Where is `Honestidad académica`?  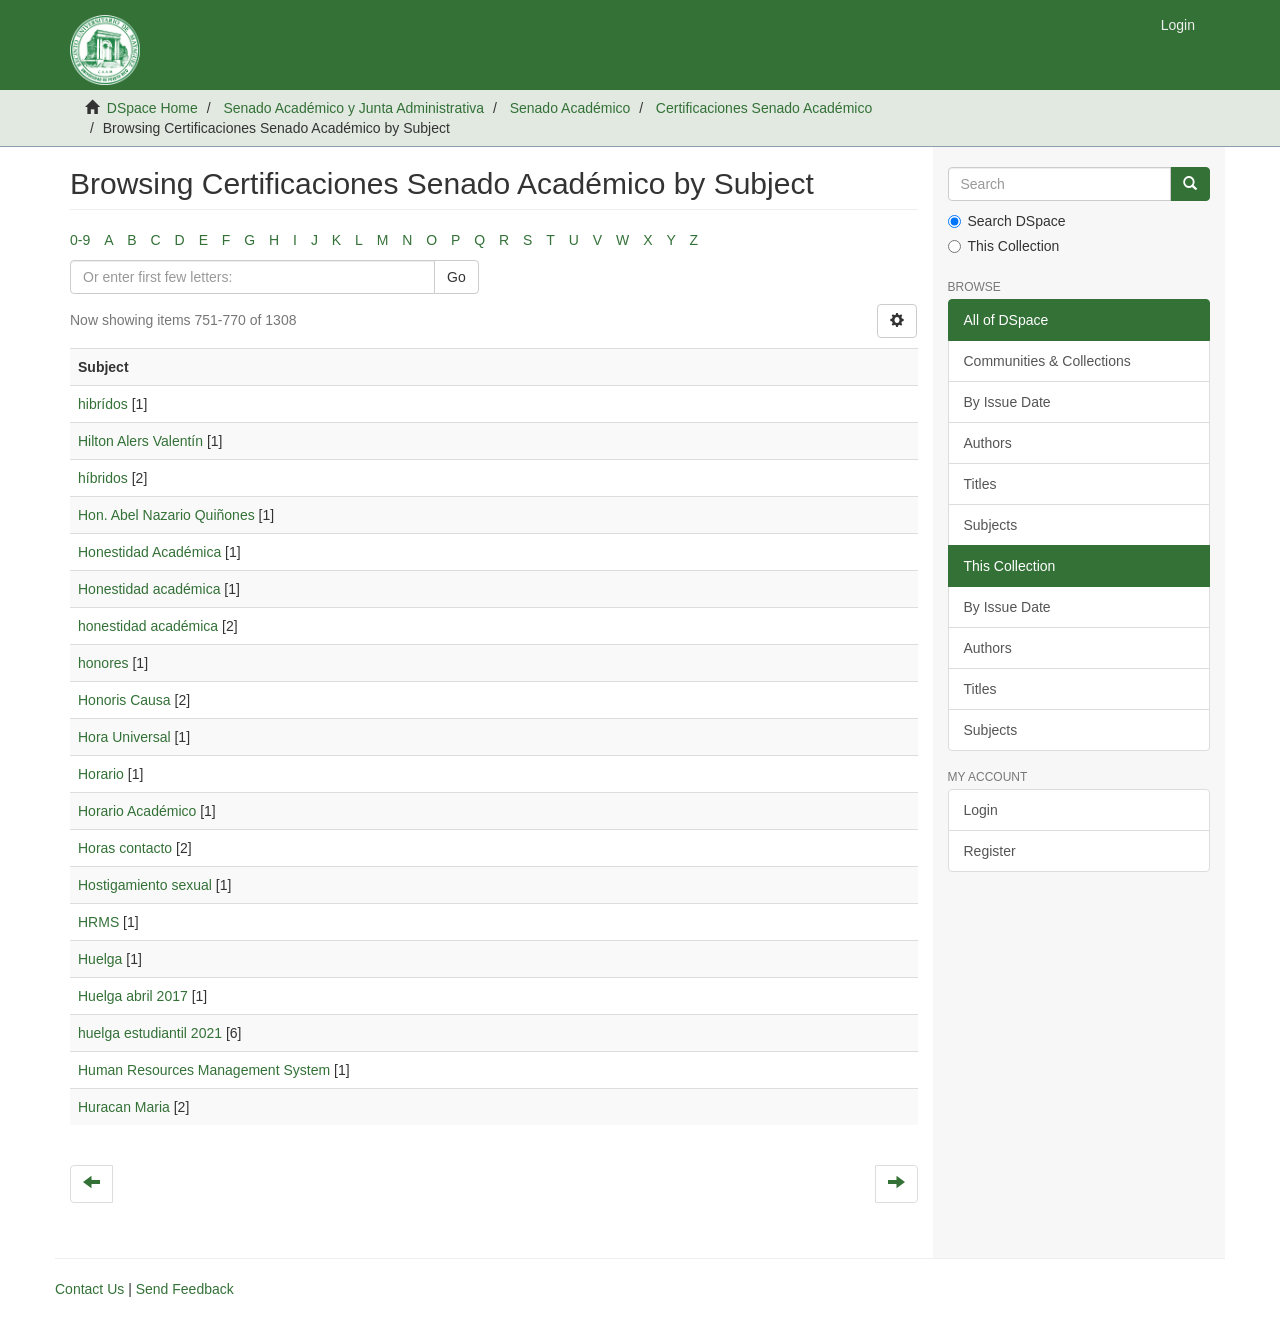
Honestidad académica is located at coordinates (149, 589).